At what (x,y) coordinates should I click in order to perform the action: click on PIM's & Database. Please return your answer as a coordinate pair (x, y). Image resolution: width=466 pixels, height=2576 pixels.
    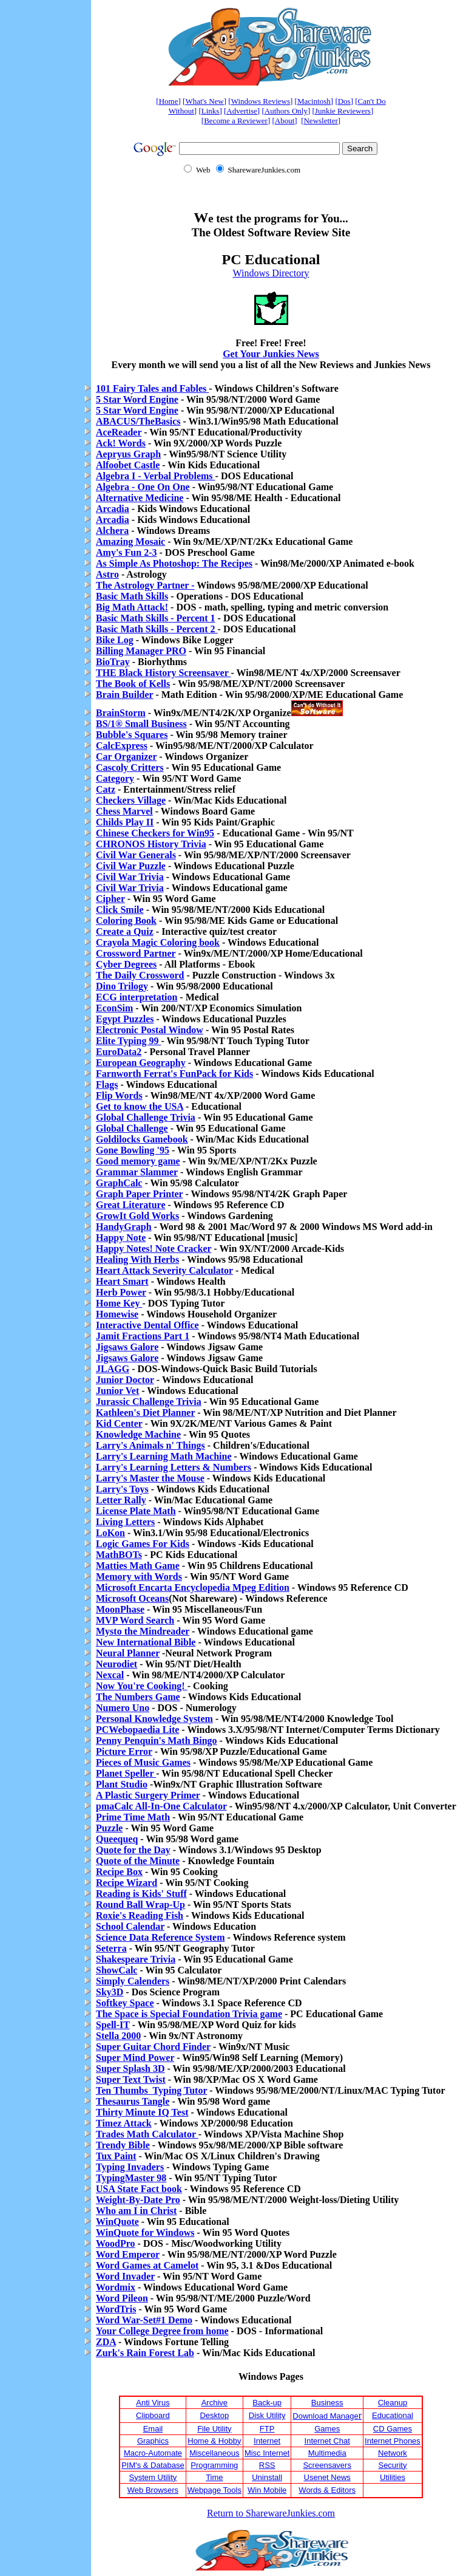
    Looking at the image, I should click on (152, 2465).